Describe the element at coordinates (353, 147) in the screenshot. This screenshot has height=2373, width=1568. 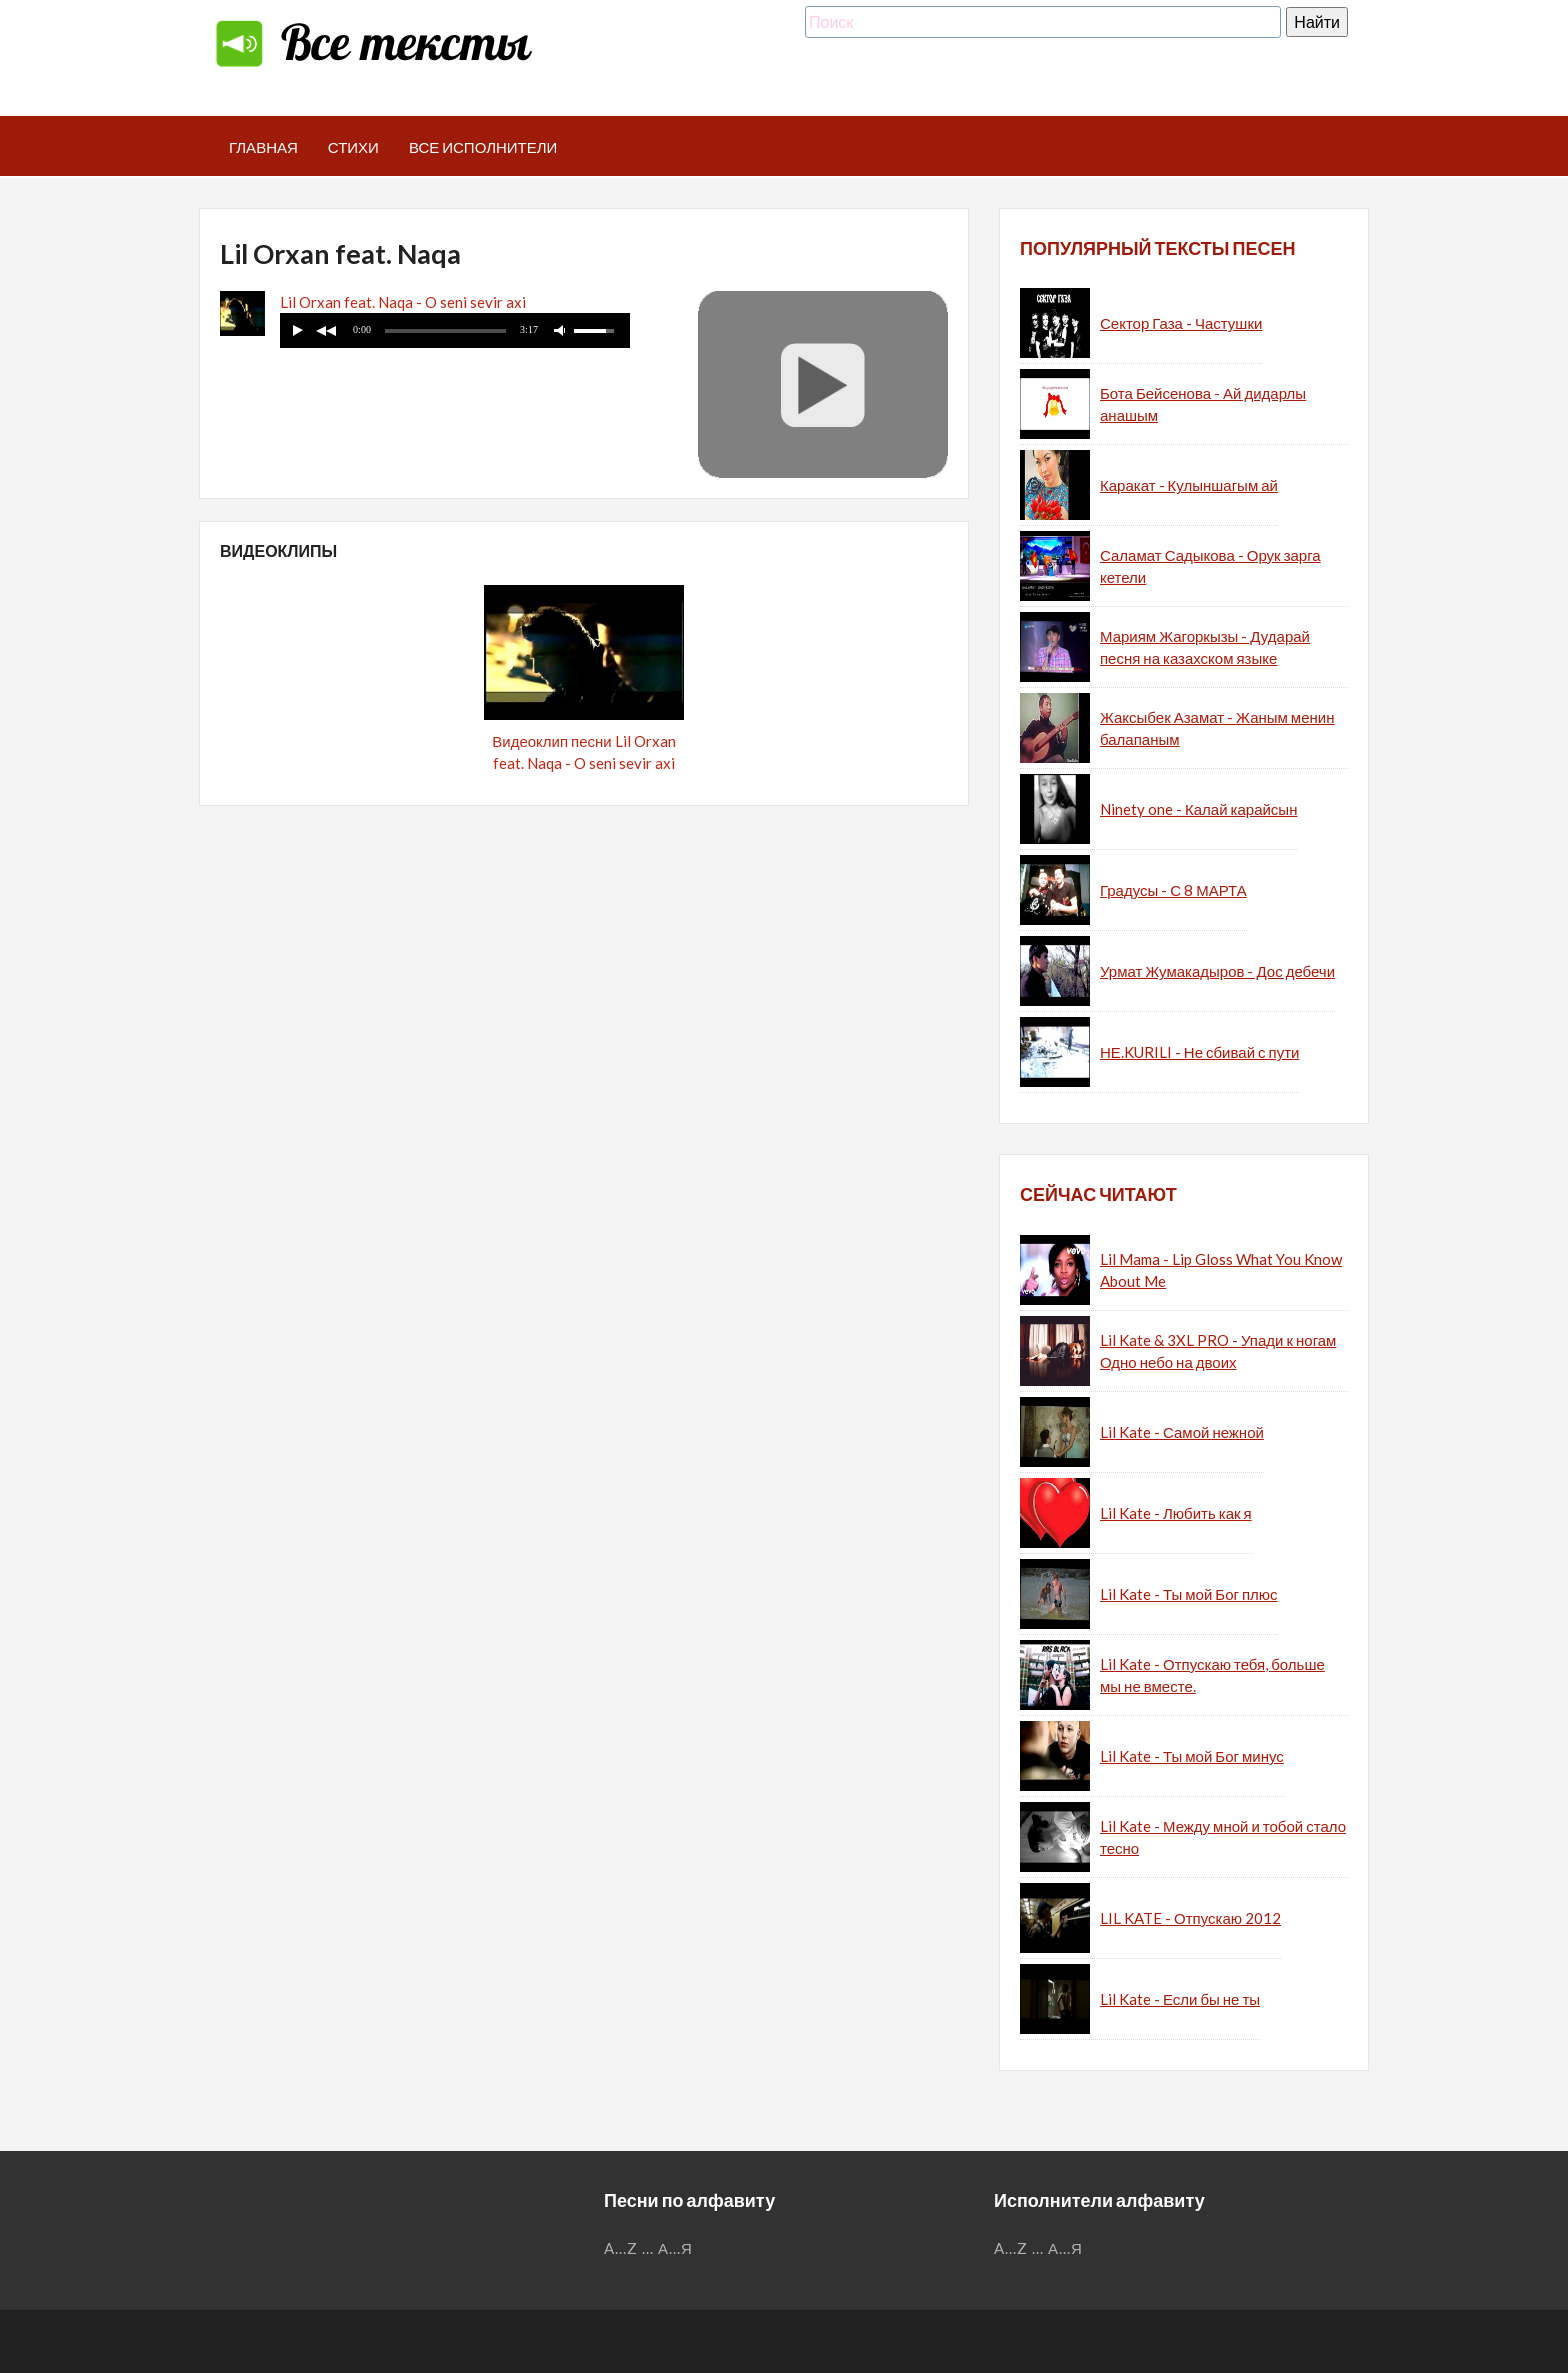
I see `Стихи` at that location.